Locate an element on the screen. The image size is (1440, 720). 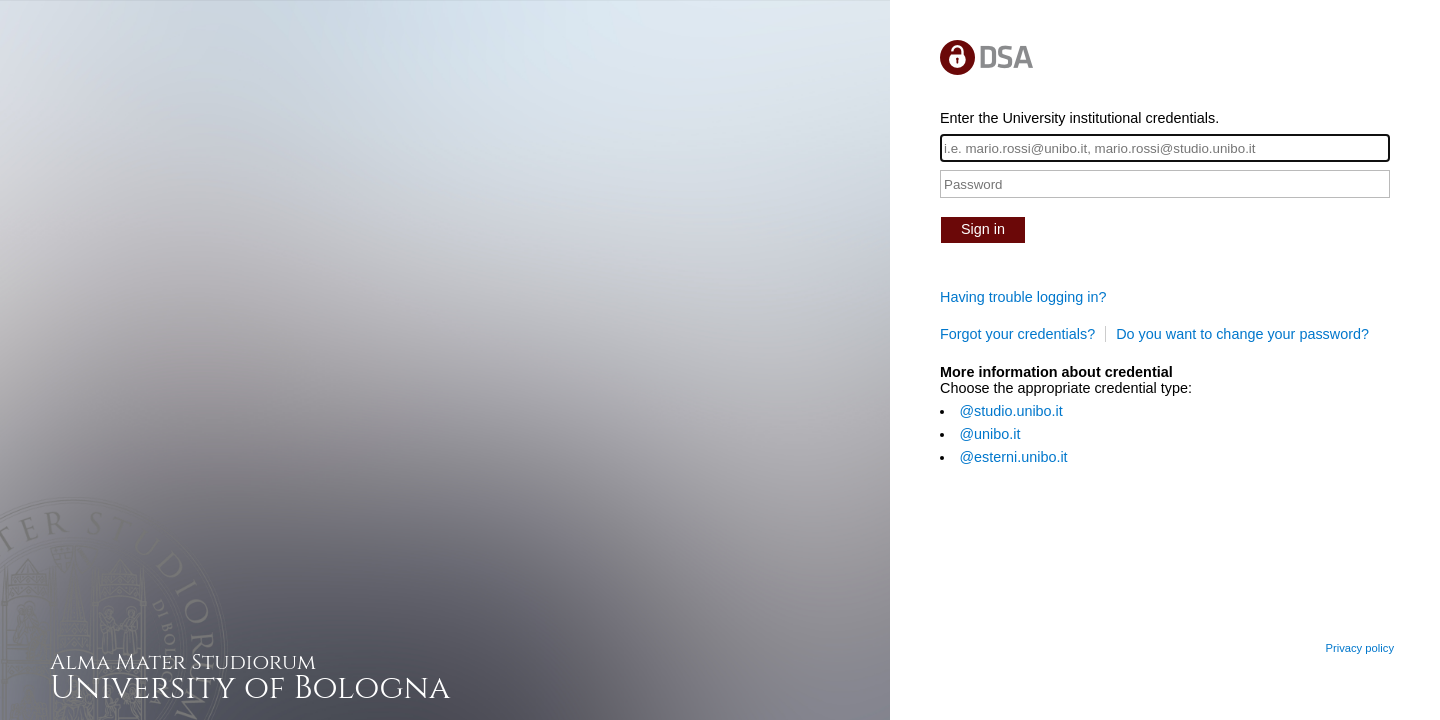
Forgot your credentials? is located at coordinates (1017, 334).